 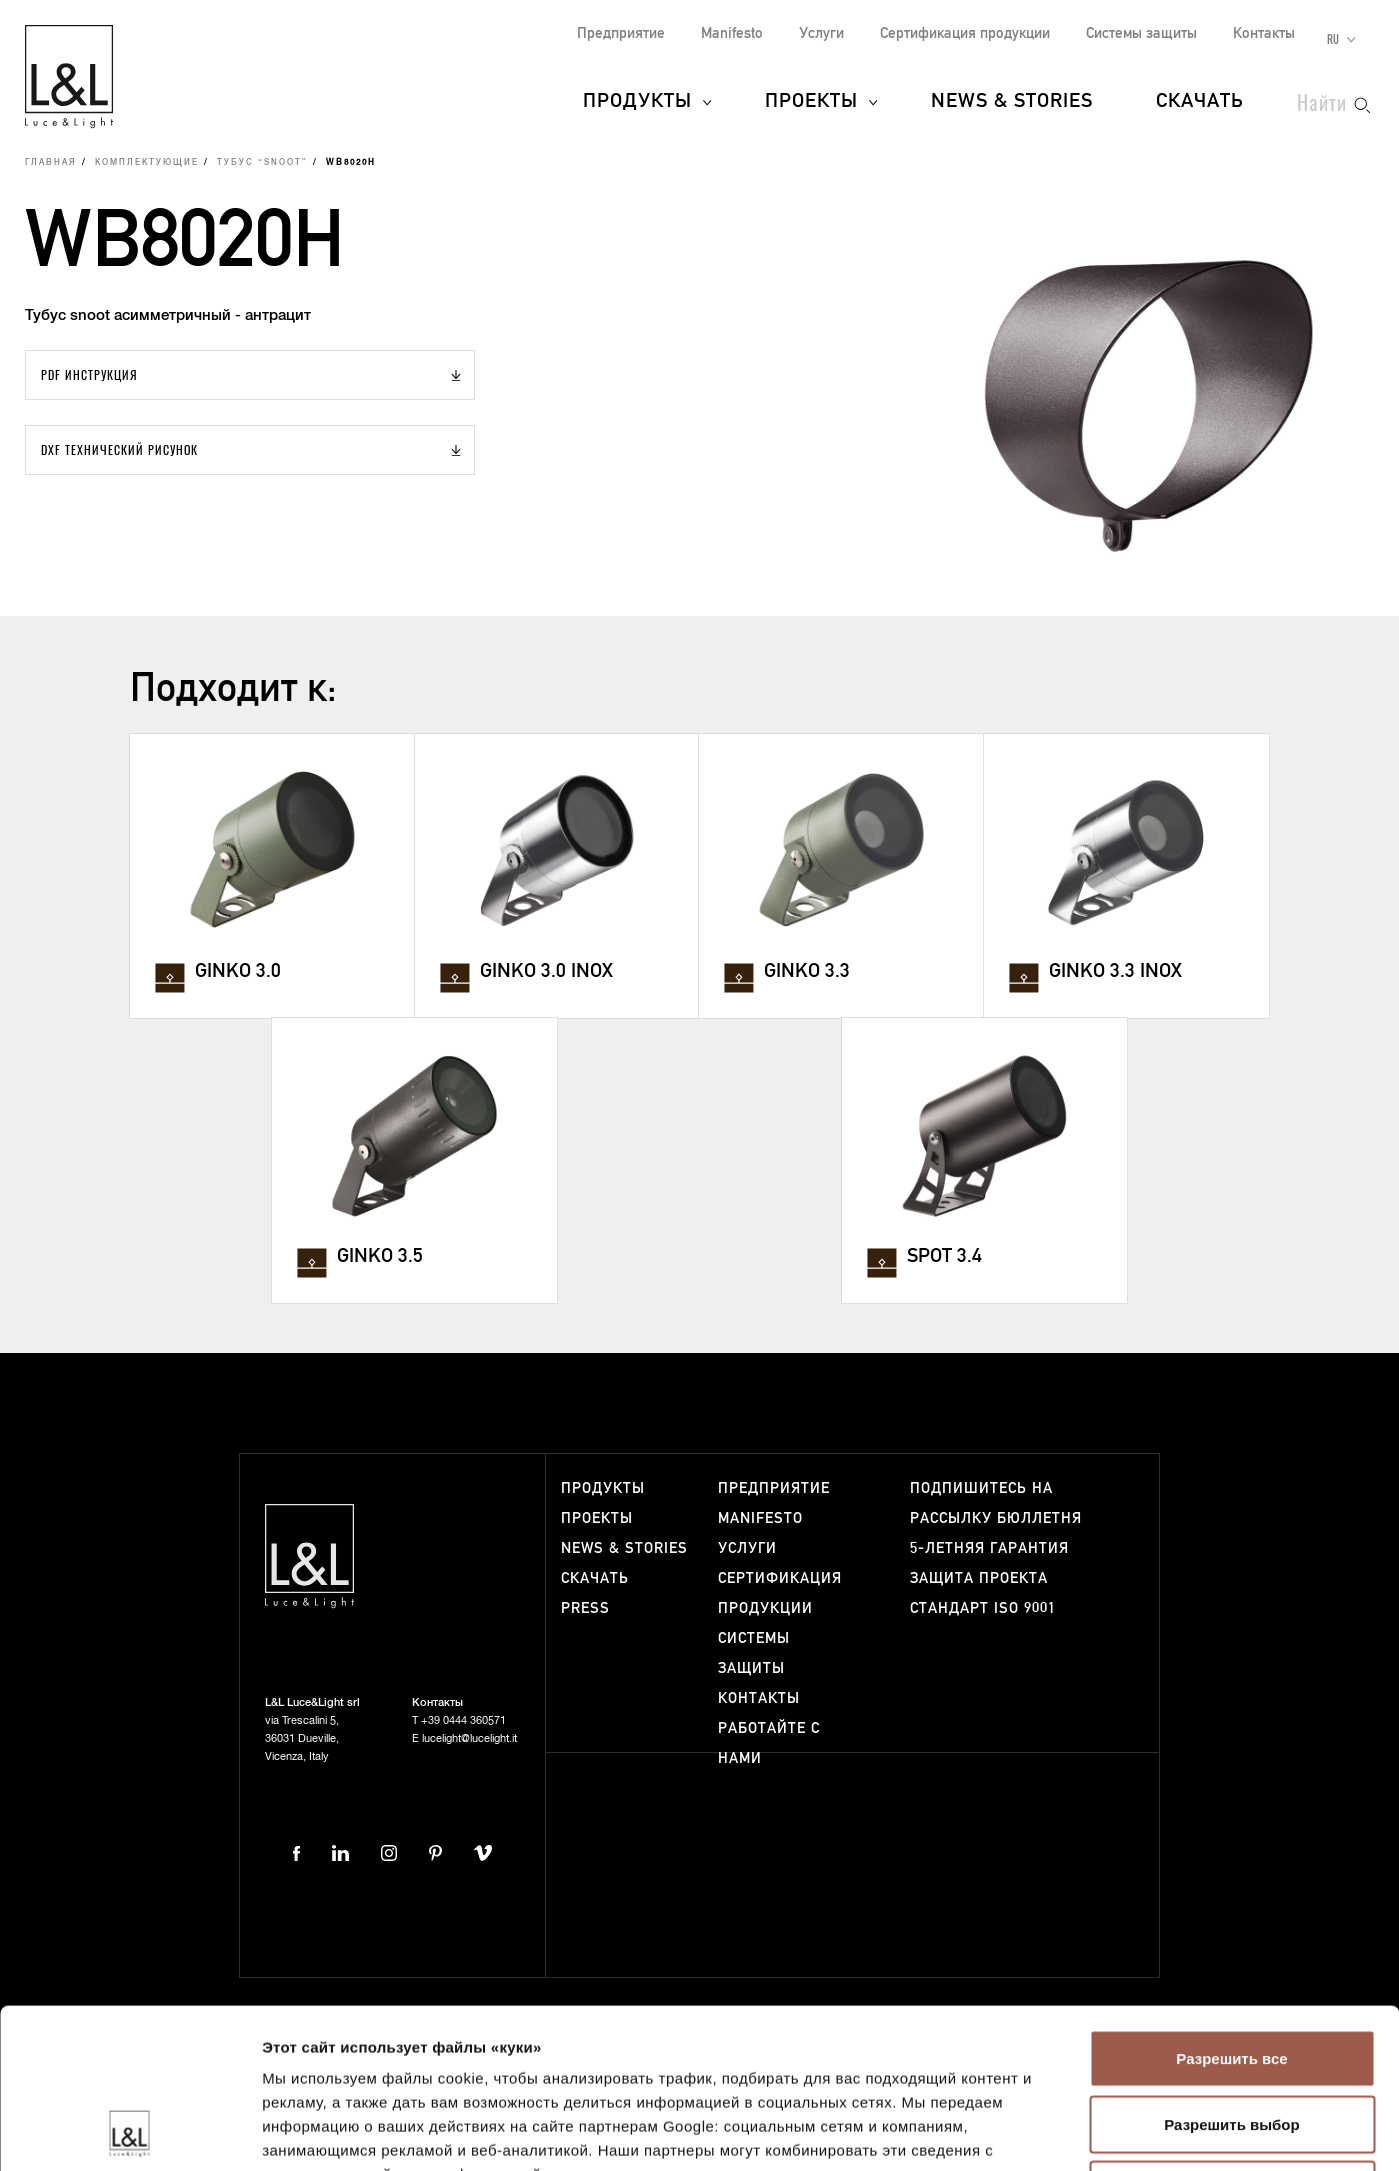 What do you see at coordinates (1200, 102) in the screenshot?
I see `Скачать` at bounding box center [1200, 102].